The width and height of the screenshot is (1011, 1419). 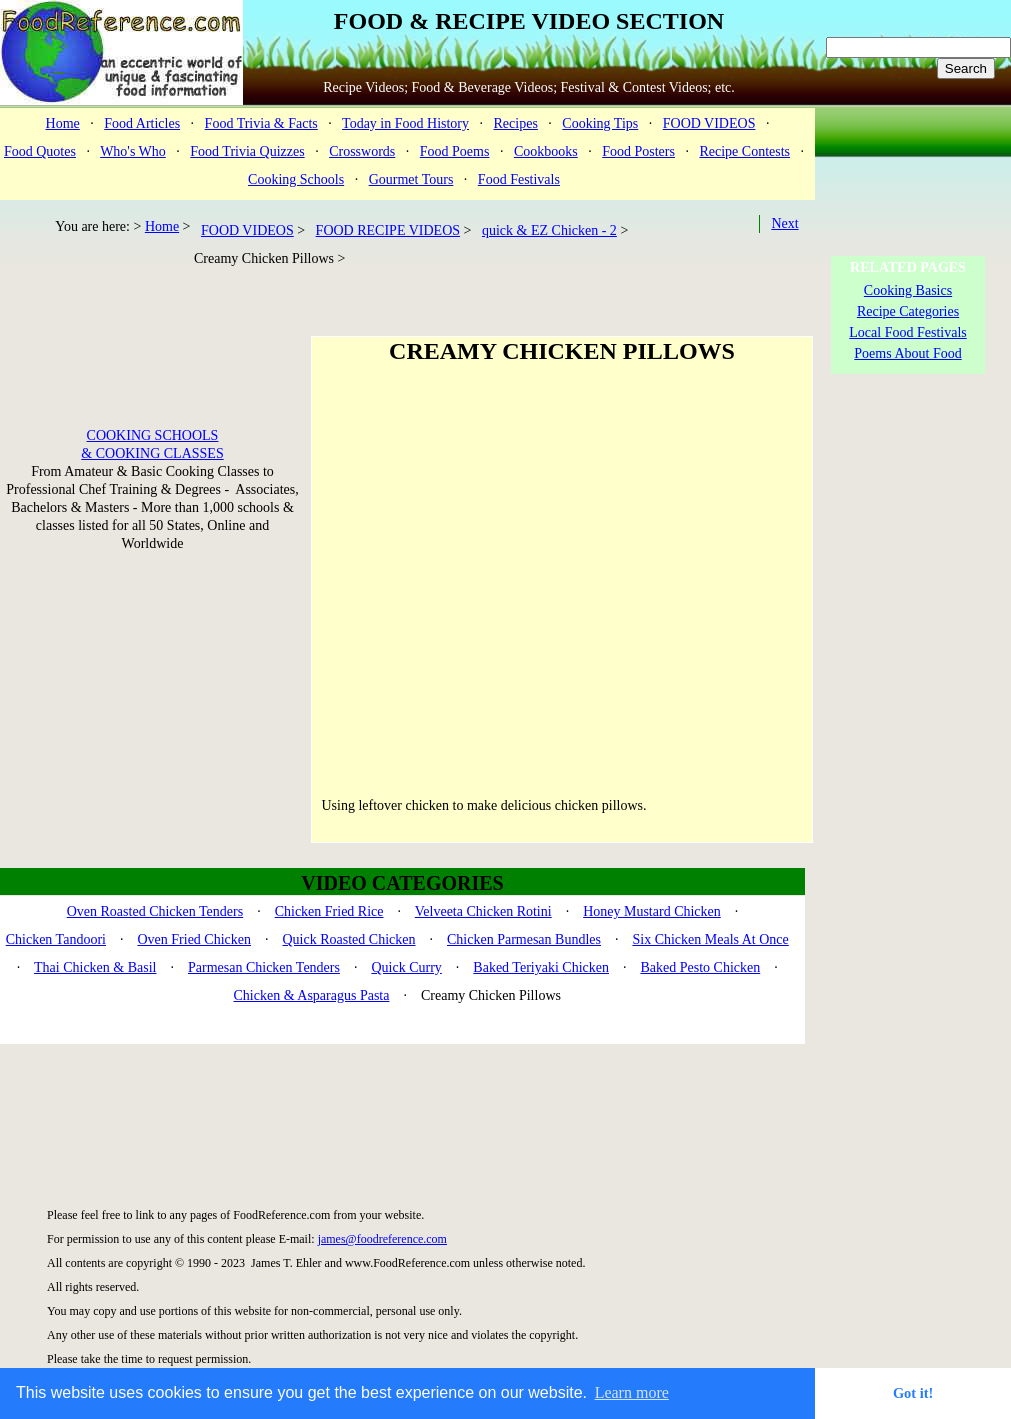 What do you see at coordinates (411, 179) in the screenshot?
I see `Gourmet Tours` at bounding box center [411, 179].